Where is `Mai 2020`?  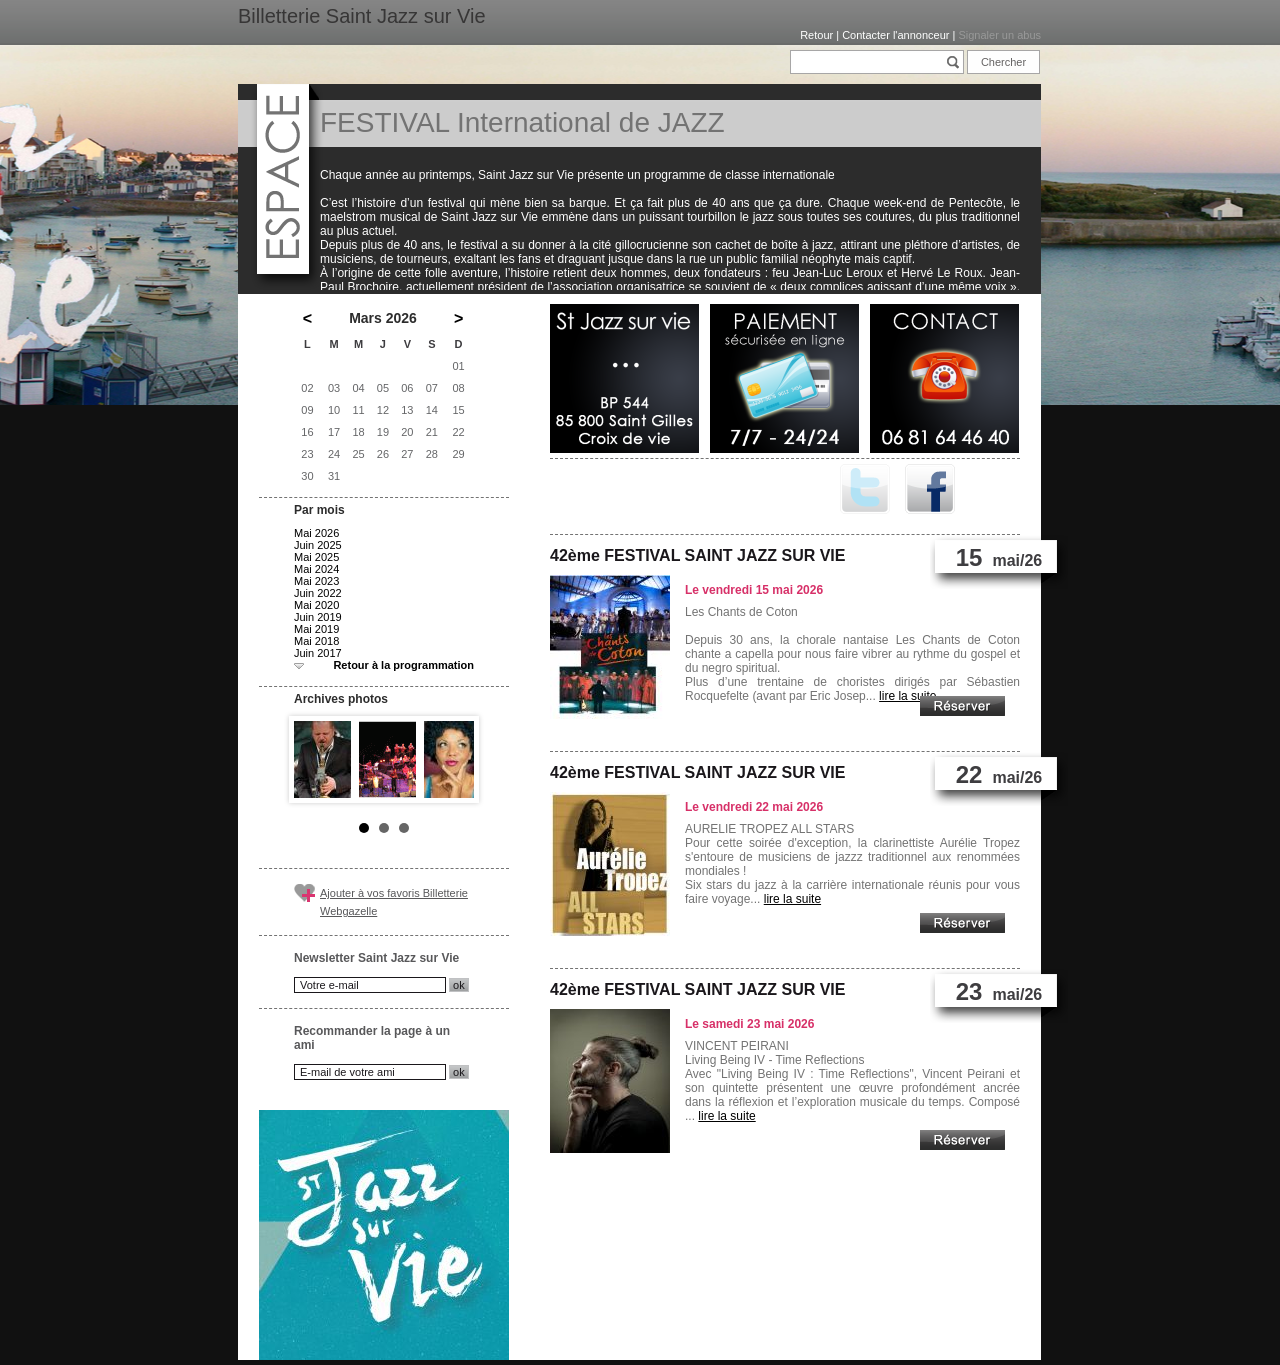 Mai 2020 is located at coordinates (316, 605).